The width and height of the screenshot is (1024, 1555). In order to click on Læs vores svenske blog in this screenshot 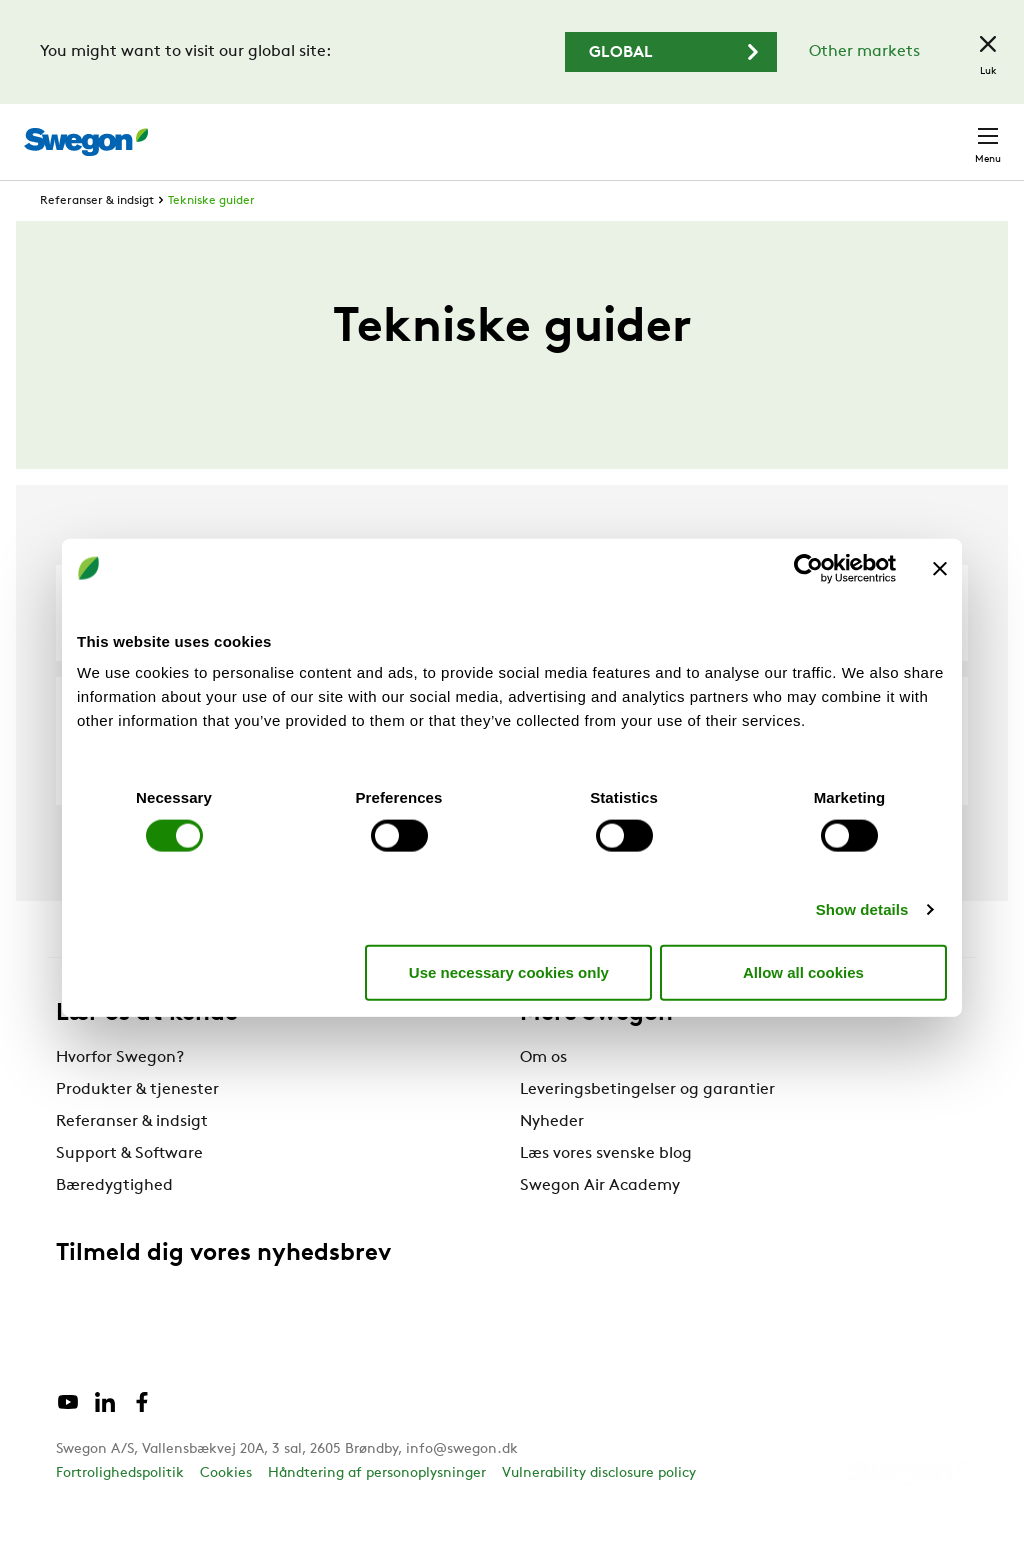, I will do `click(606, 1191)`.